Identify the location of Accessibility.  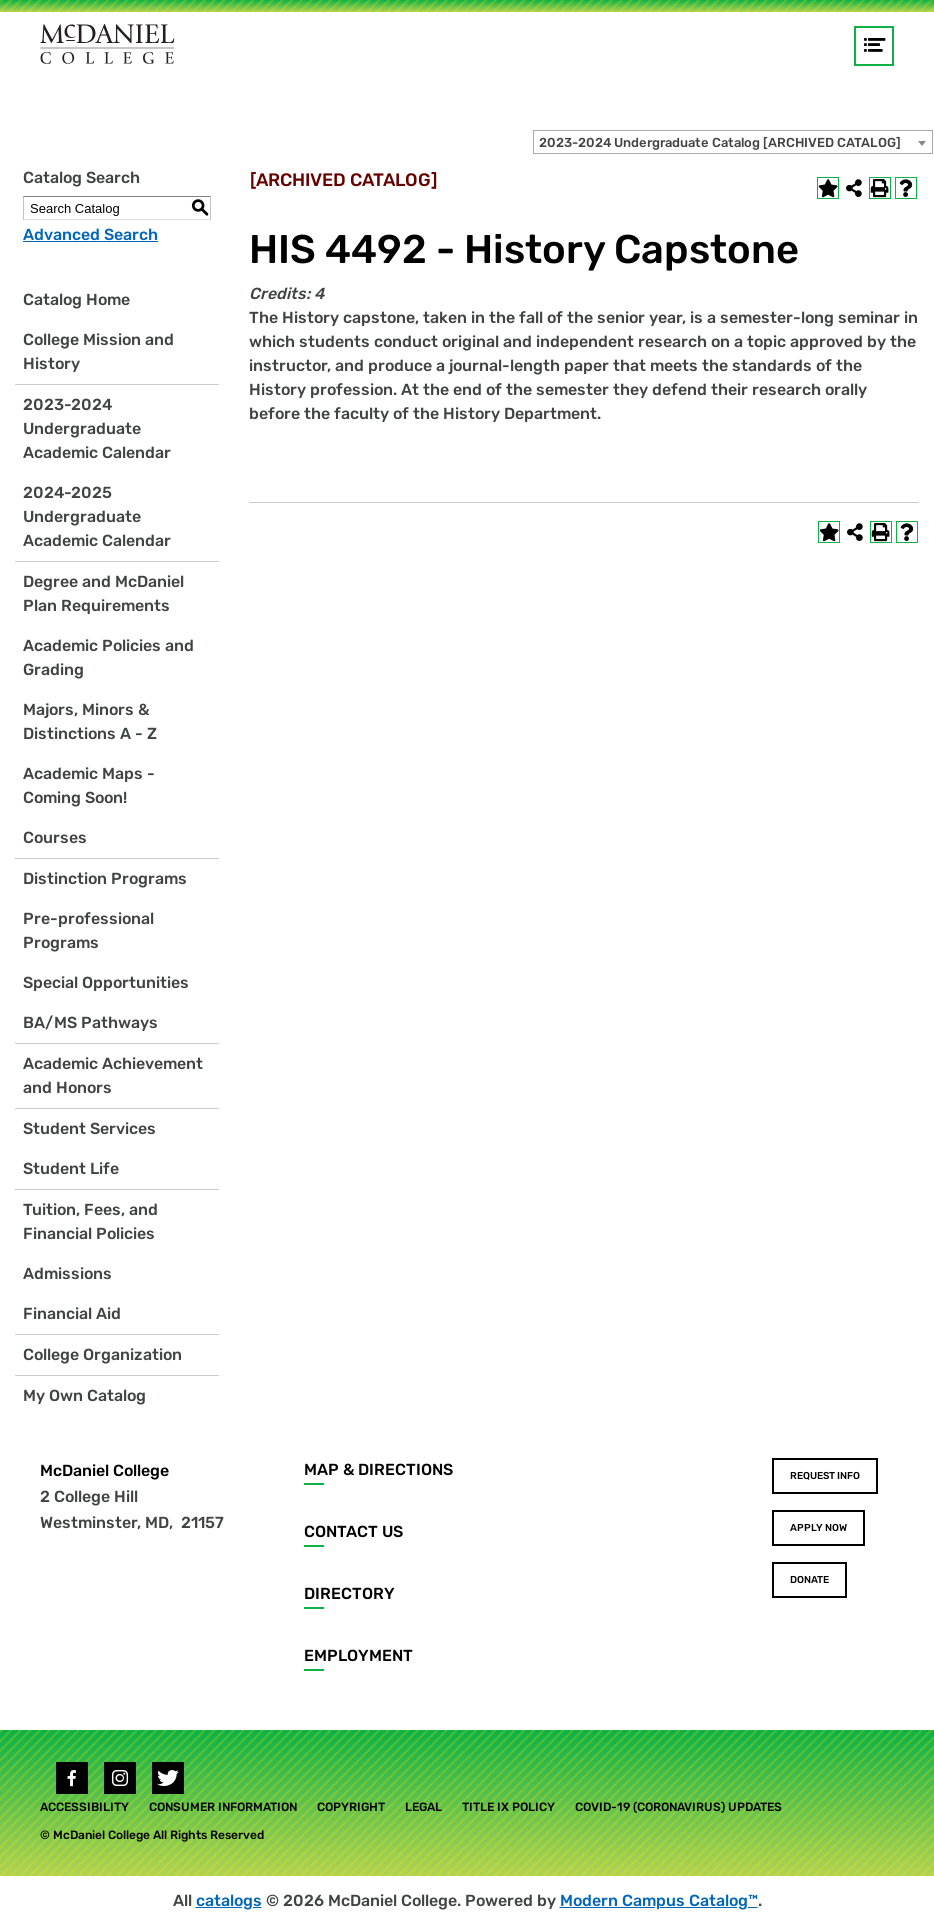
(84, 1807).